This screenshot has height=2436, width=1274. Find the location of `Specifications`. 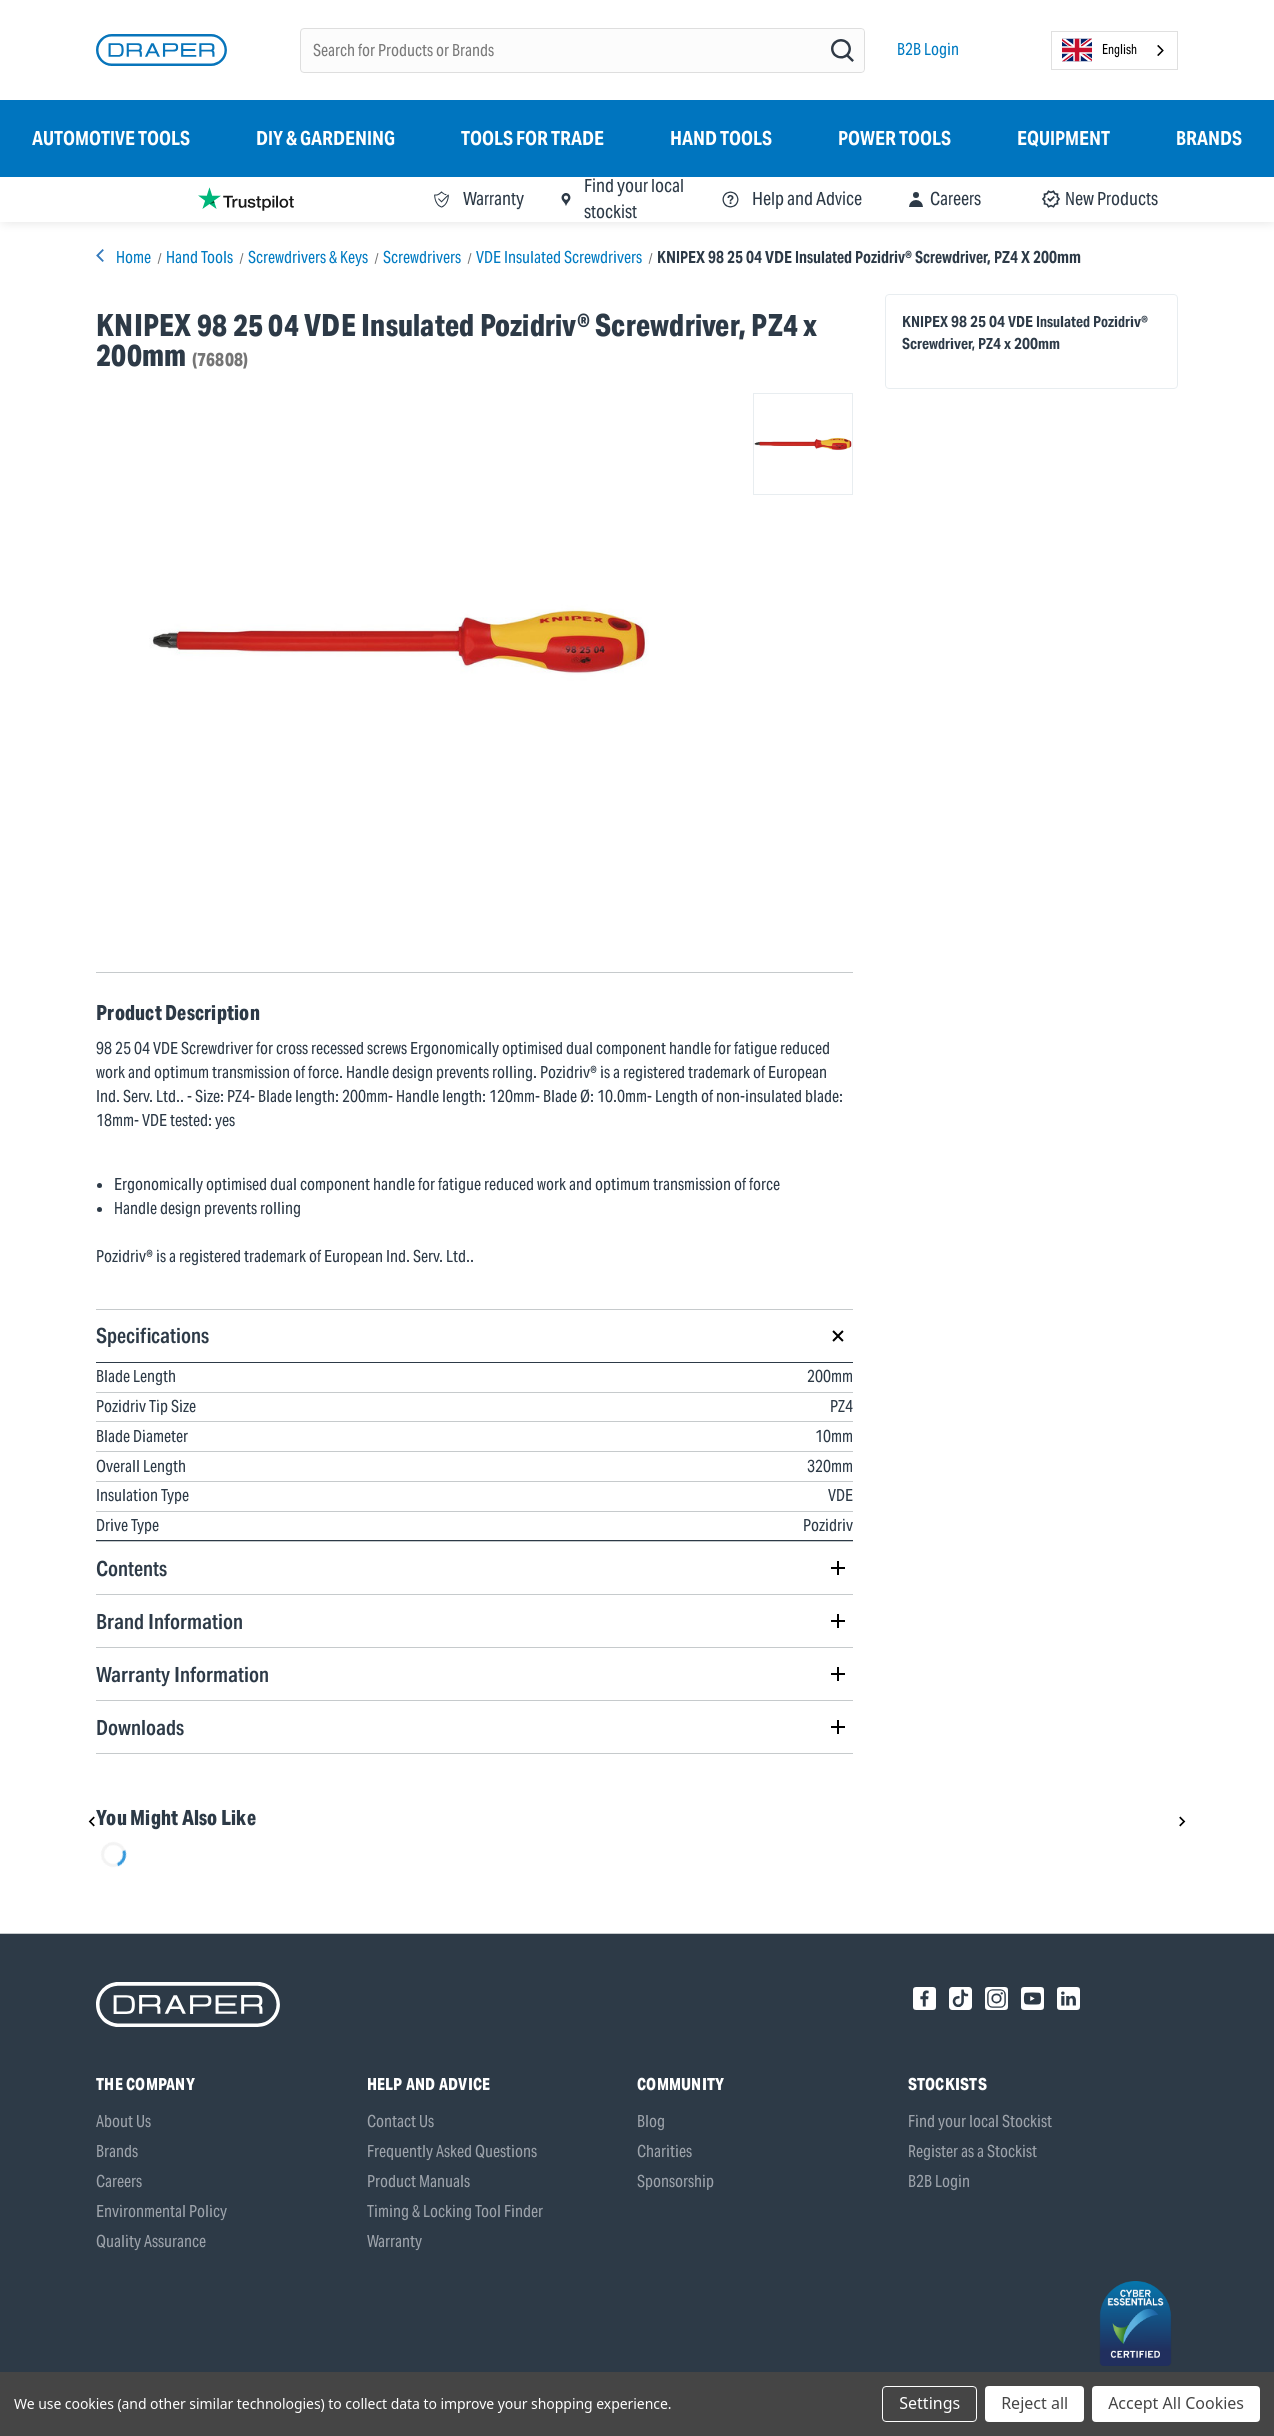

Specifications is located at coordinates (152, 1335).